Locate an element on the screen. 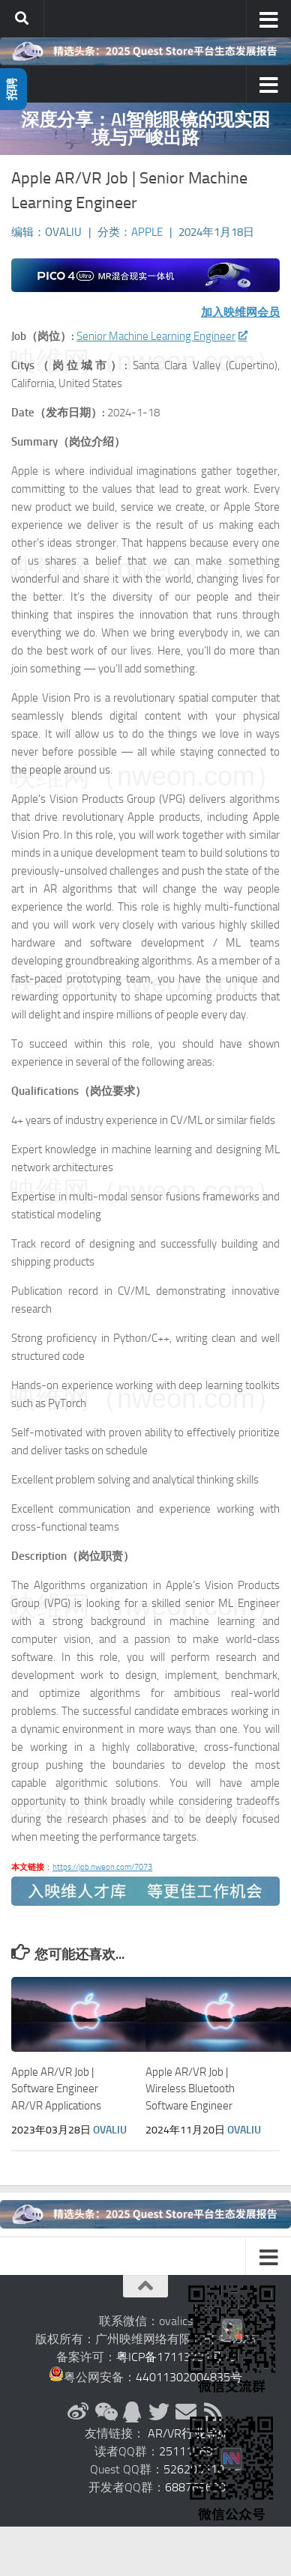 The height and width of the screenshot is (2576, 291). Apple AR/VR Job | Wireless Bluetooth Software Engineer is located at coordinates (190, 2088).